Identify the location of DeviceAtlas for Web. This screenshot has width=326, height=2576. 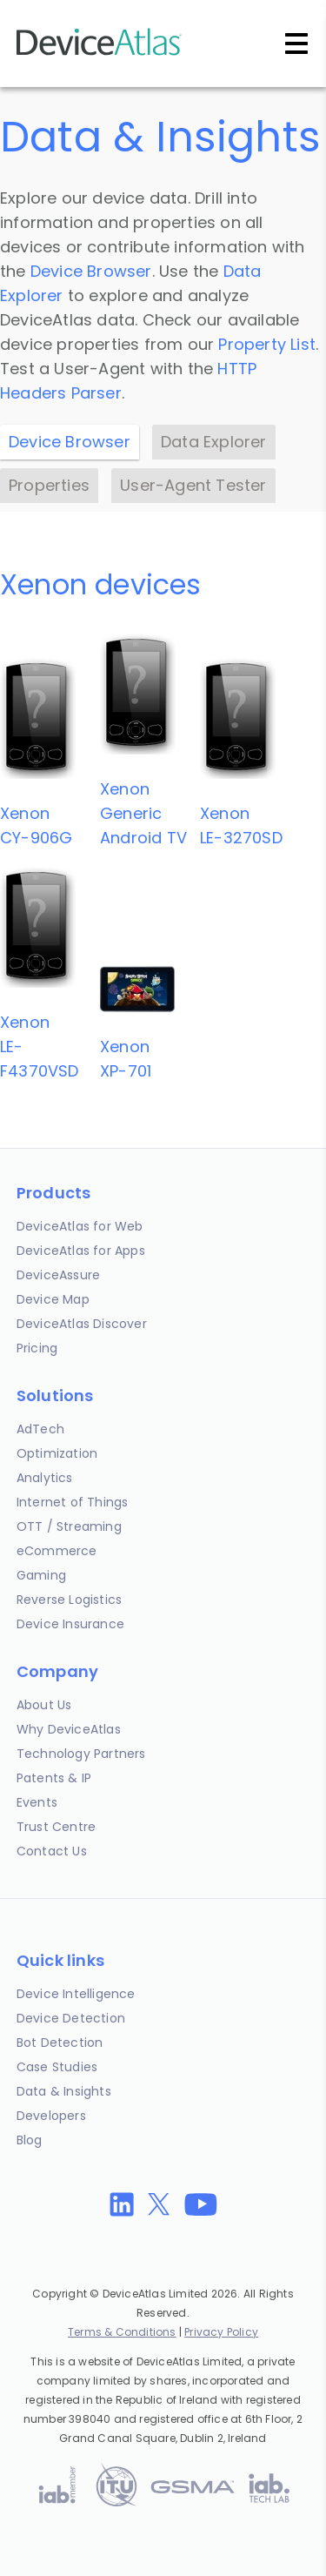
(80, 1226).